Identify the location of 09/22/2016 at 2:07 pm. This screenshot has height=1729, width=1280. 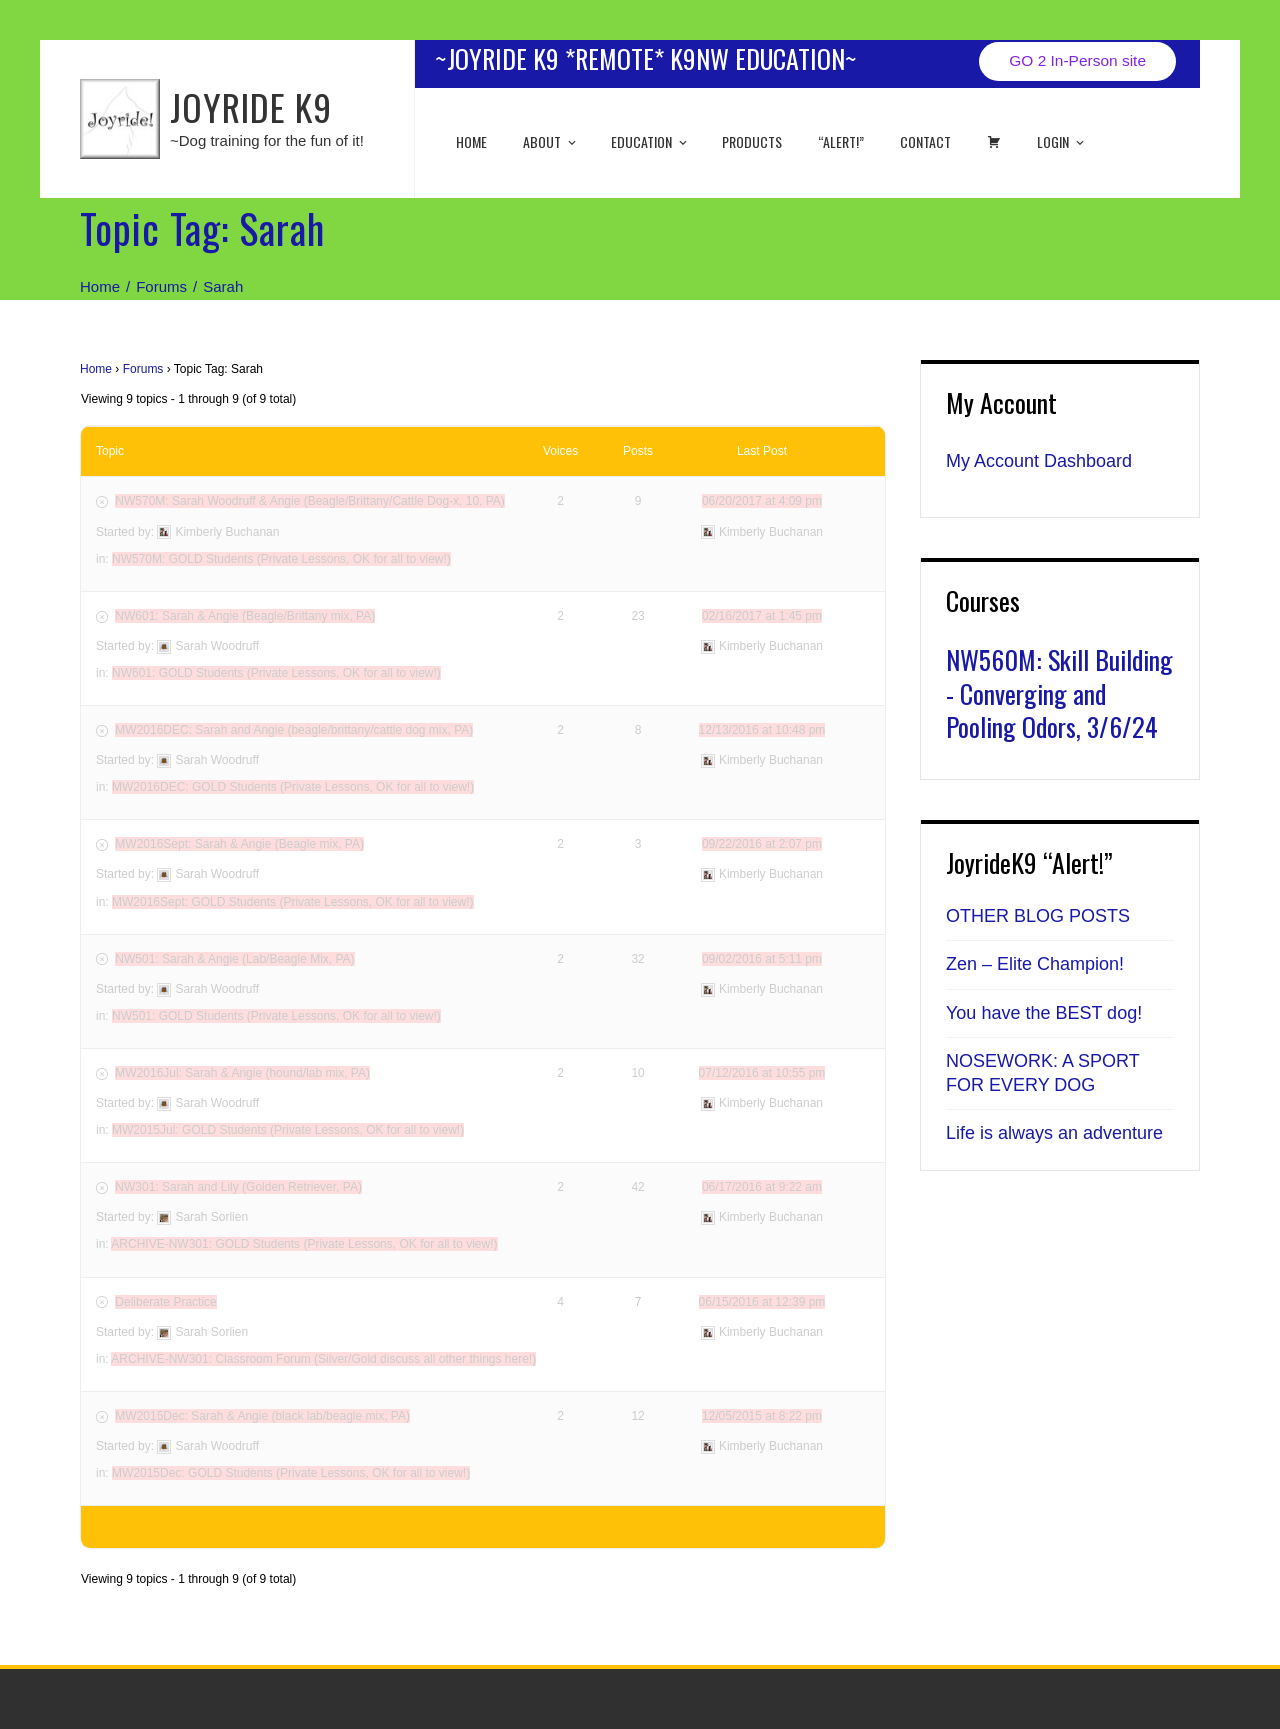
(762, 844).